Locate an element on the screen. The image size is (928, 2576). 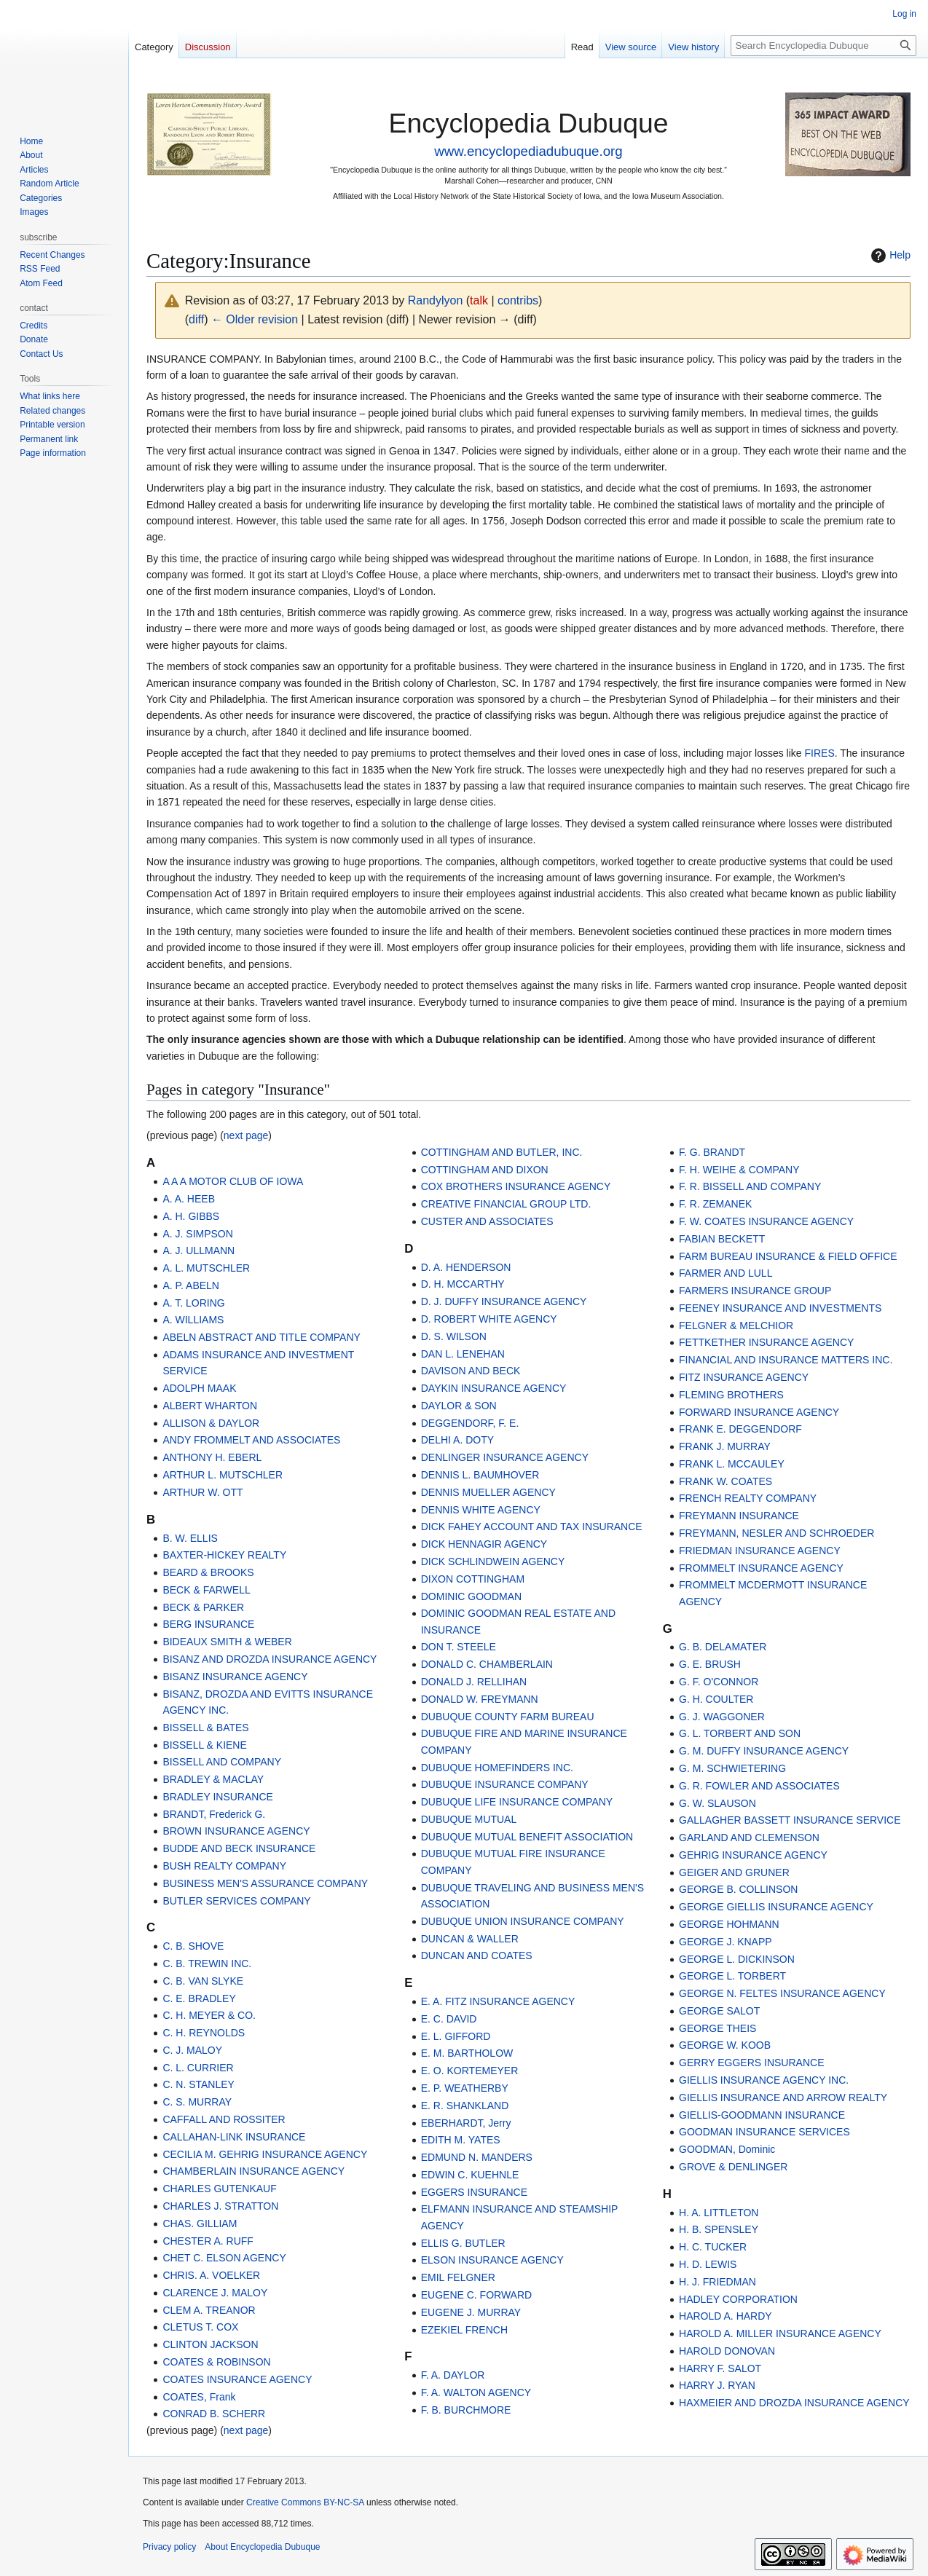
GEORGE GIELLIS INSURANCE AGENCY is located at coordinates (776, 1907).